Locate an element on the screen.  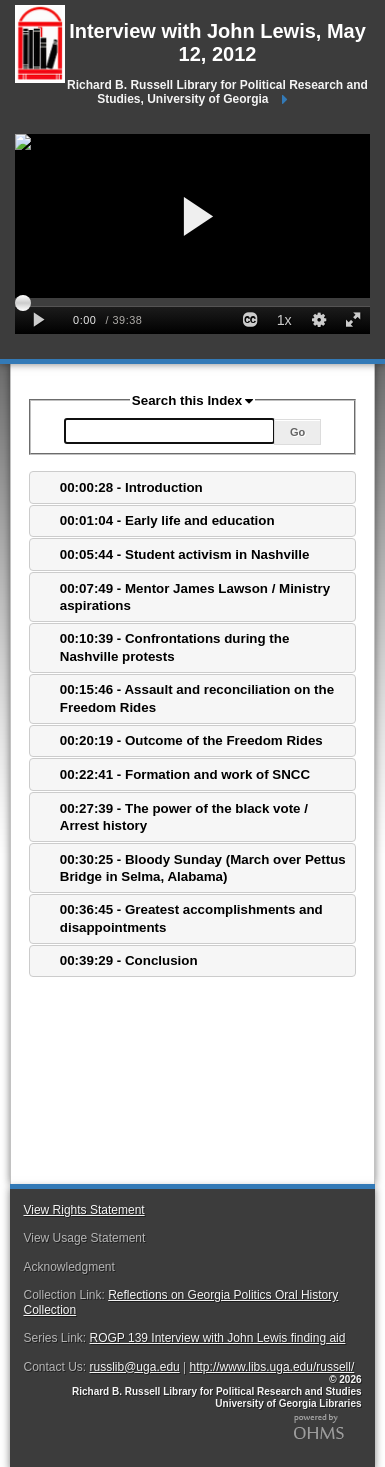
00:15:46 - Assault and reconciliation on the Freedom Rides is located at coordinates (197, 698).